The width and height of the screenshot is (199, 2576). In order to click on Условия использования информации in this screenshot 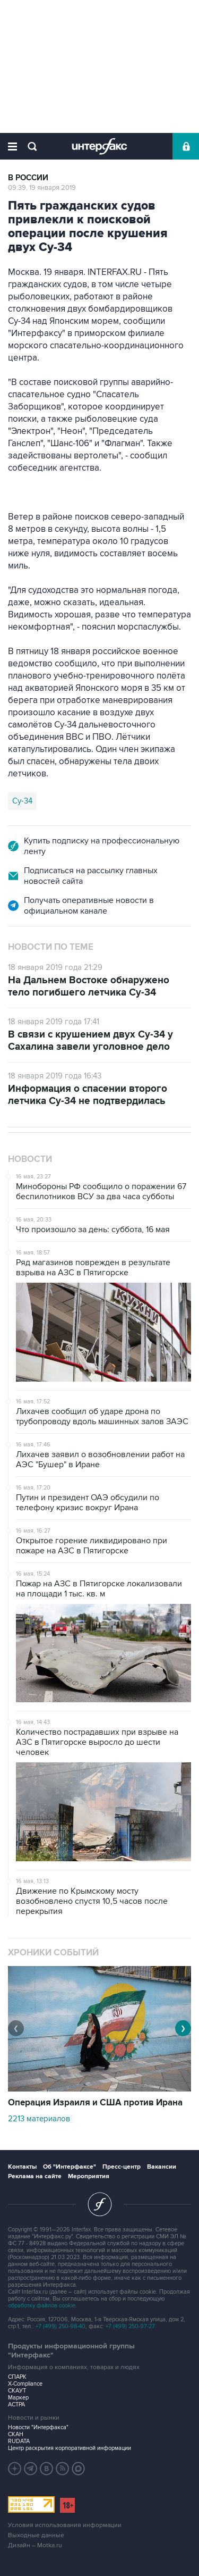, I will do `click(65, 2525)`.